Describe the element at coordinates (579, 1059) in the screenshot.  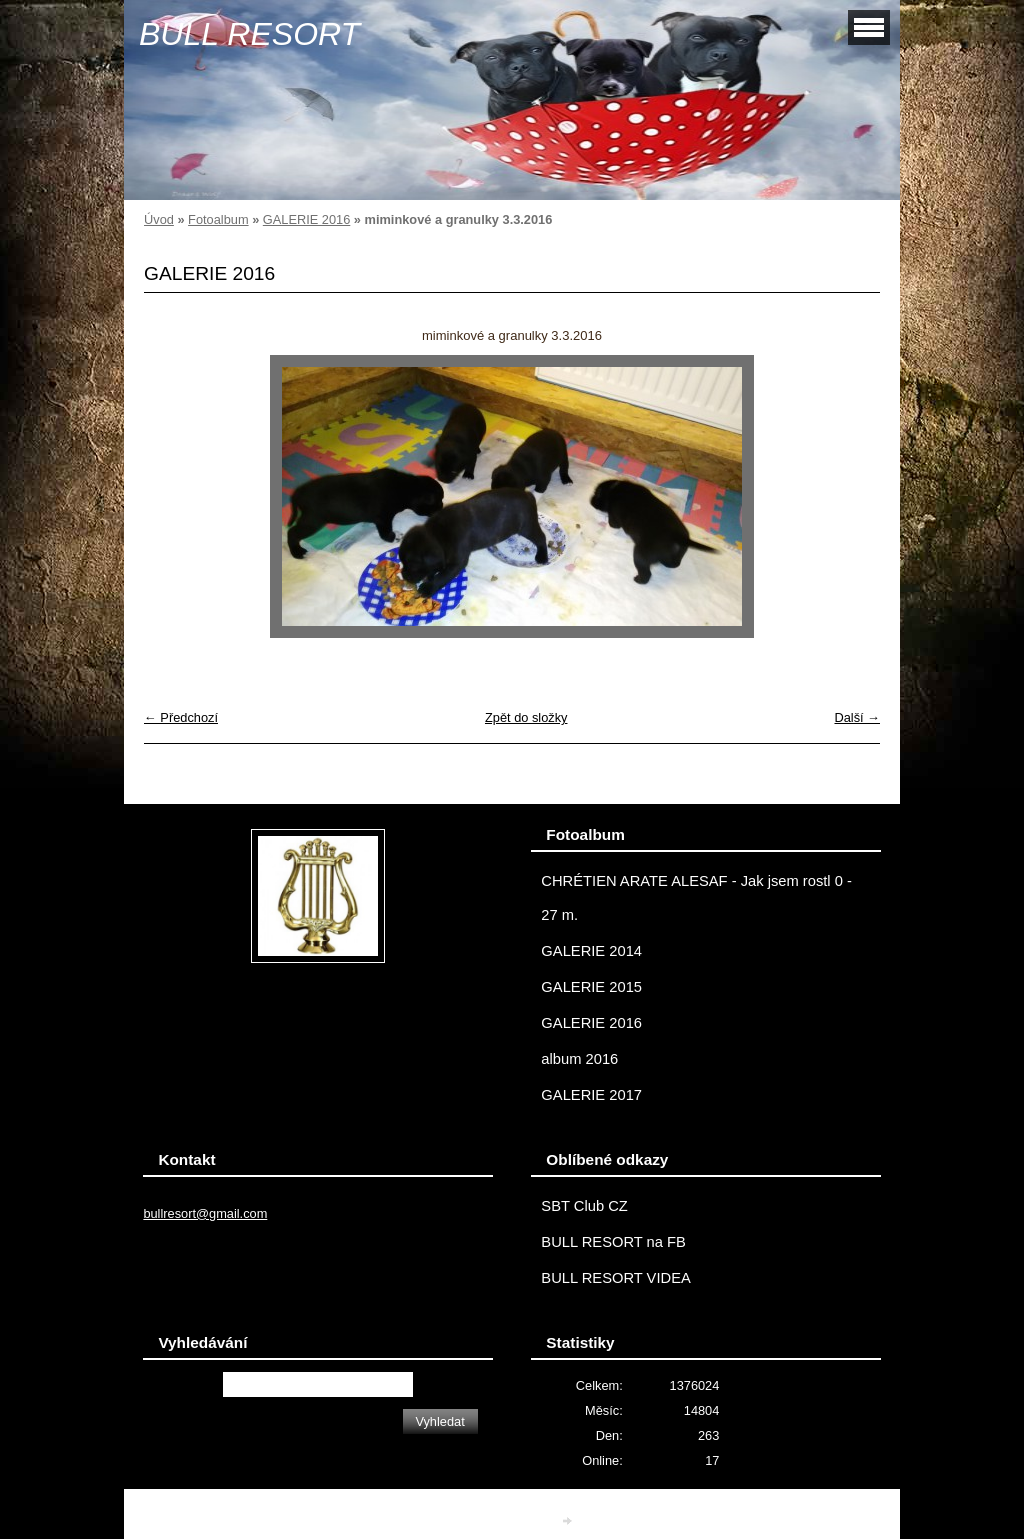
I see `album 2016` at that location.